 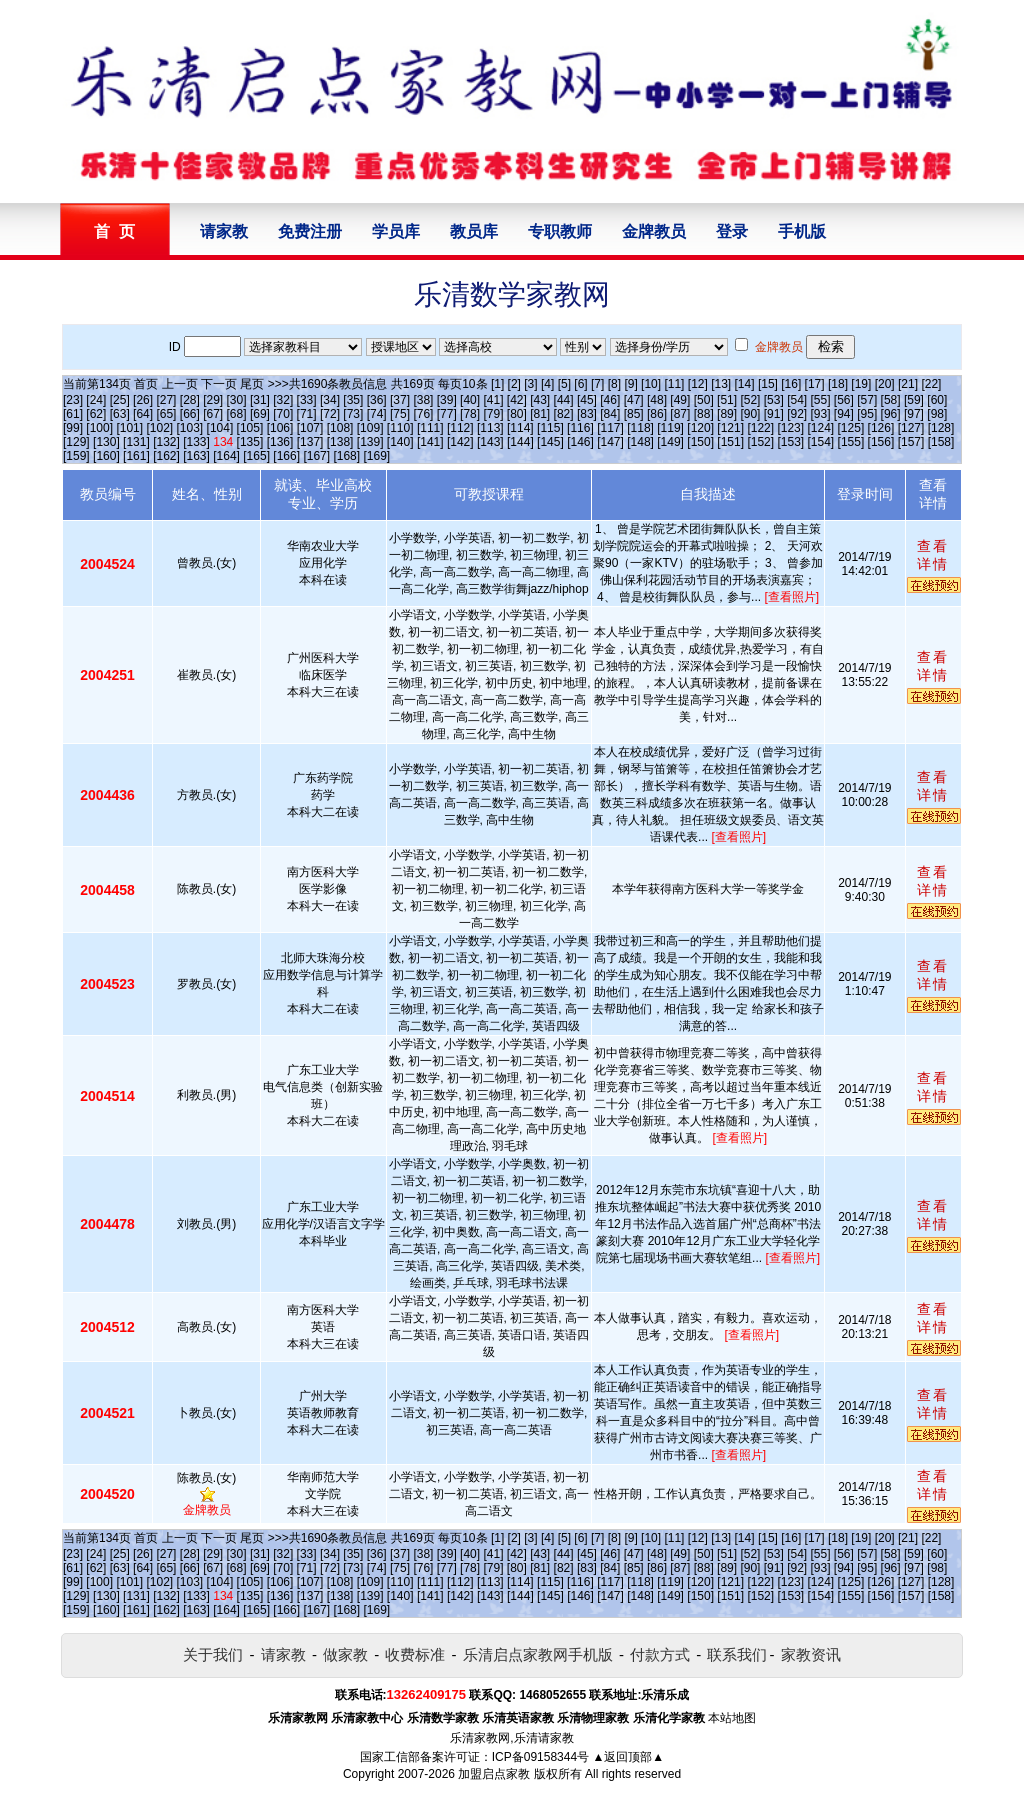 I want to click on [149], so click(x=670, y=442).